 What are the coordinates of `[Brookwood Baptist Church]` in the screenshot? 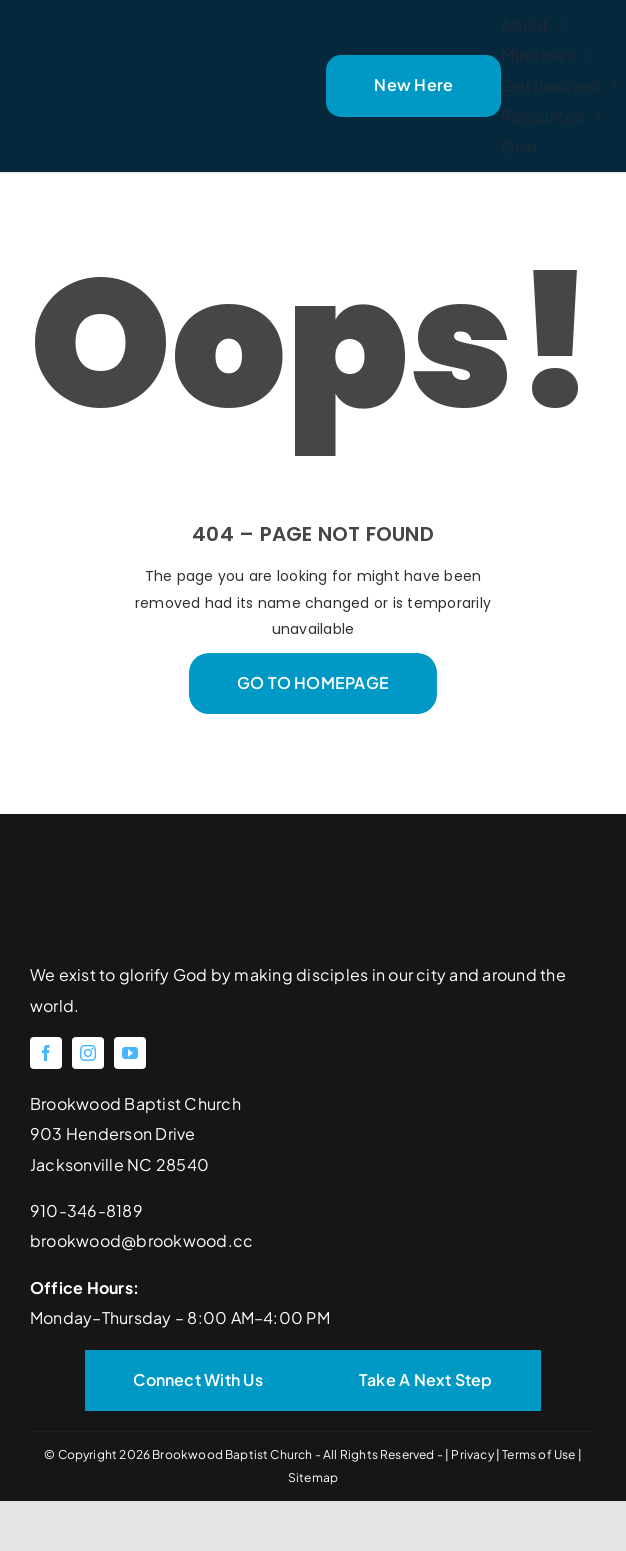 It's located at (132, 55).